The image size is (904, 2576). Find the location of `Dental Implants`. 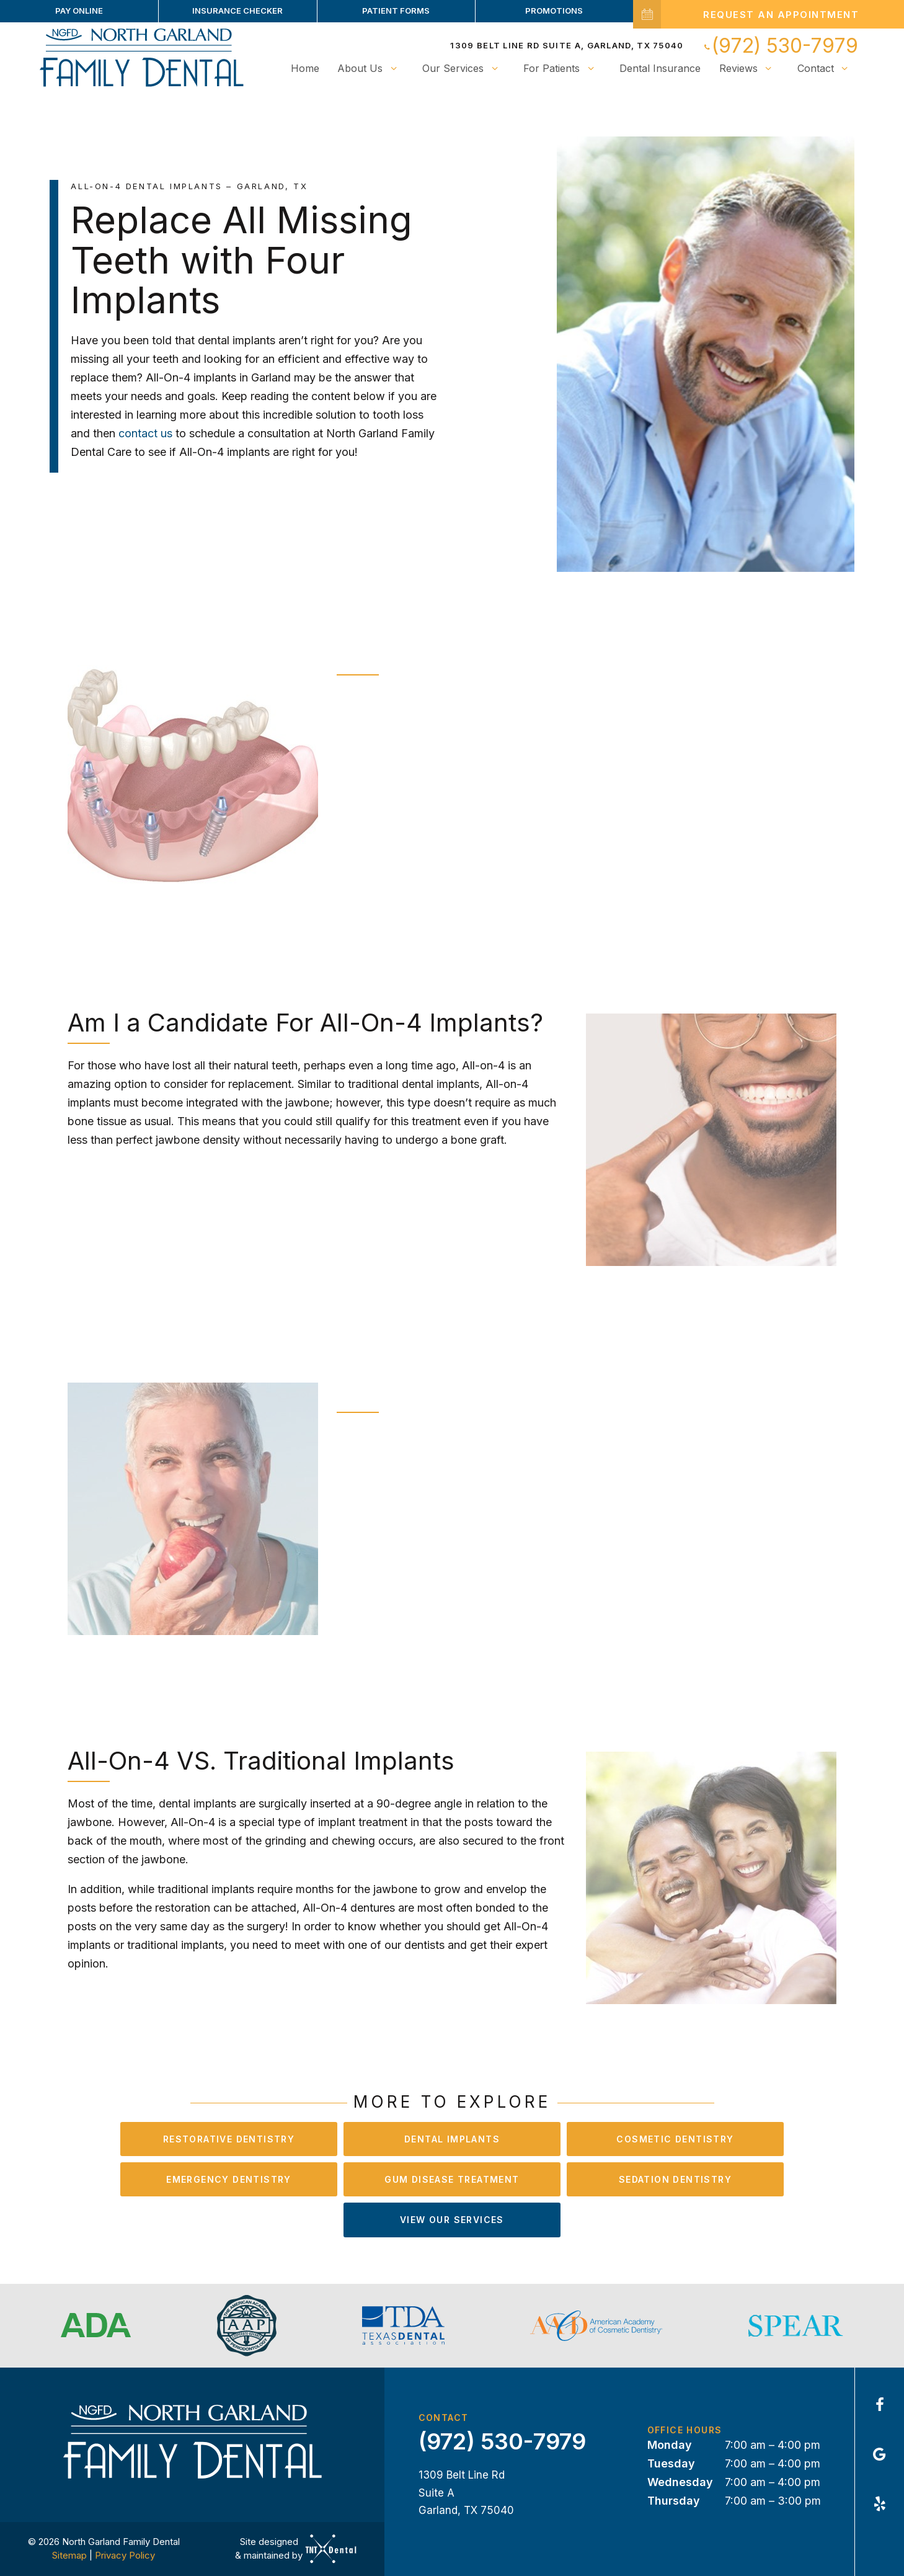

Dental Implants is located at coordinates (452, 2139).